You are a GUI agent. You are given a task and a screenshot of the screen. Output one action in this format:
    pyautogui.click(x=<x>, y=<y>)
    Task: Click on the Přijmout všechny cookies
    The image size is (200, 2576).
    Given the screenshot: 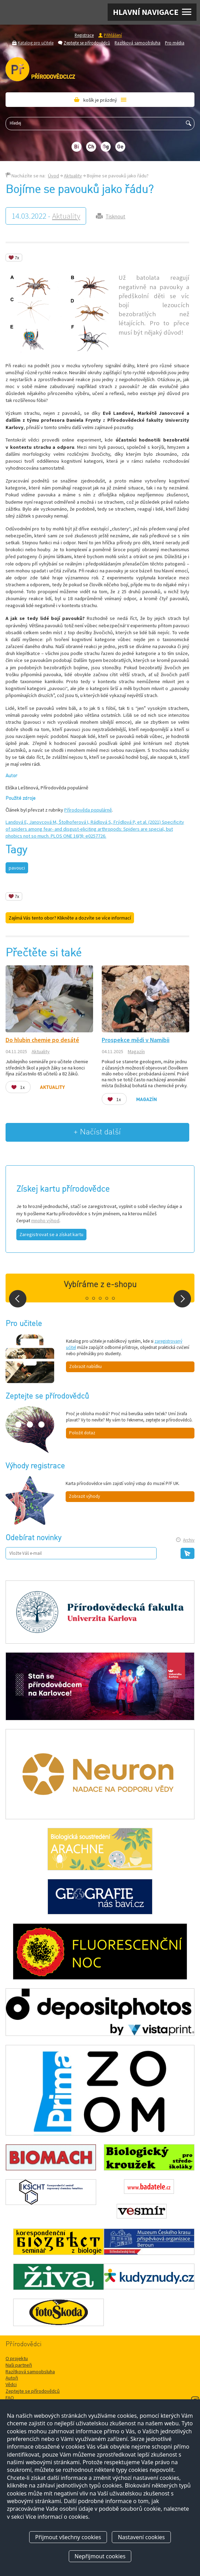 What is the action you would take?
    pyautogui.click(x=68, y=2537)
    